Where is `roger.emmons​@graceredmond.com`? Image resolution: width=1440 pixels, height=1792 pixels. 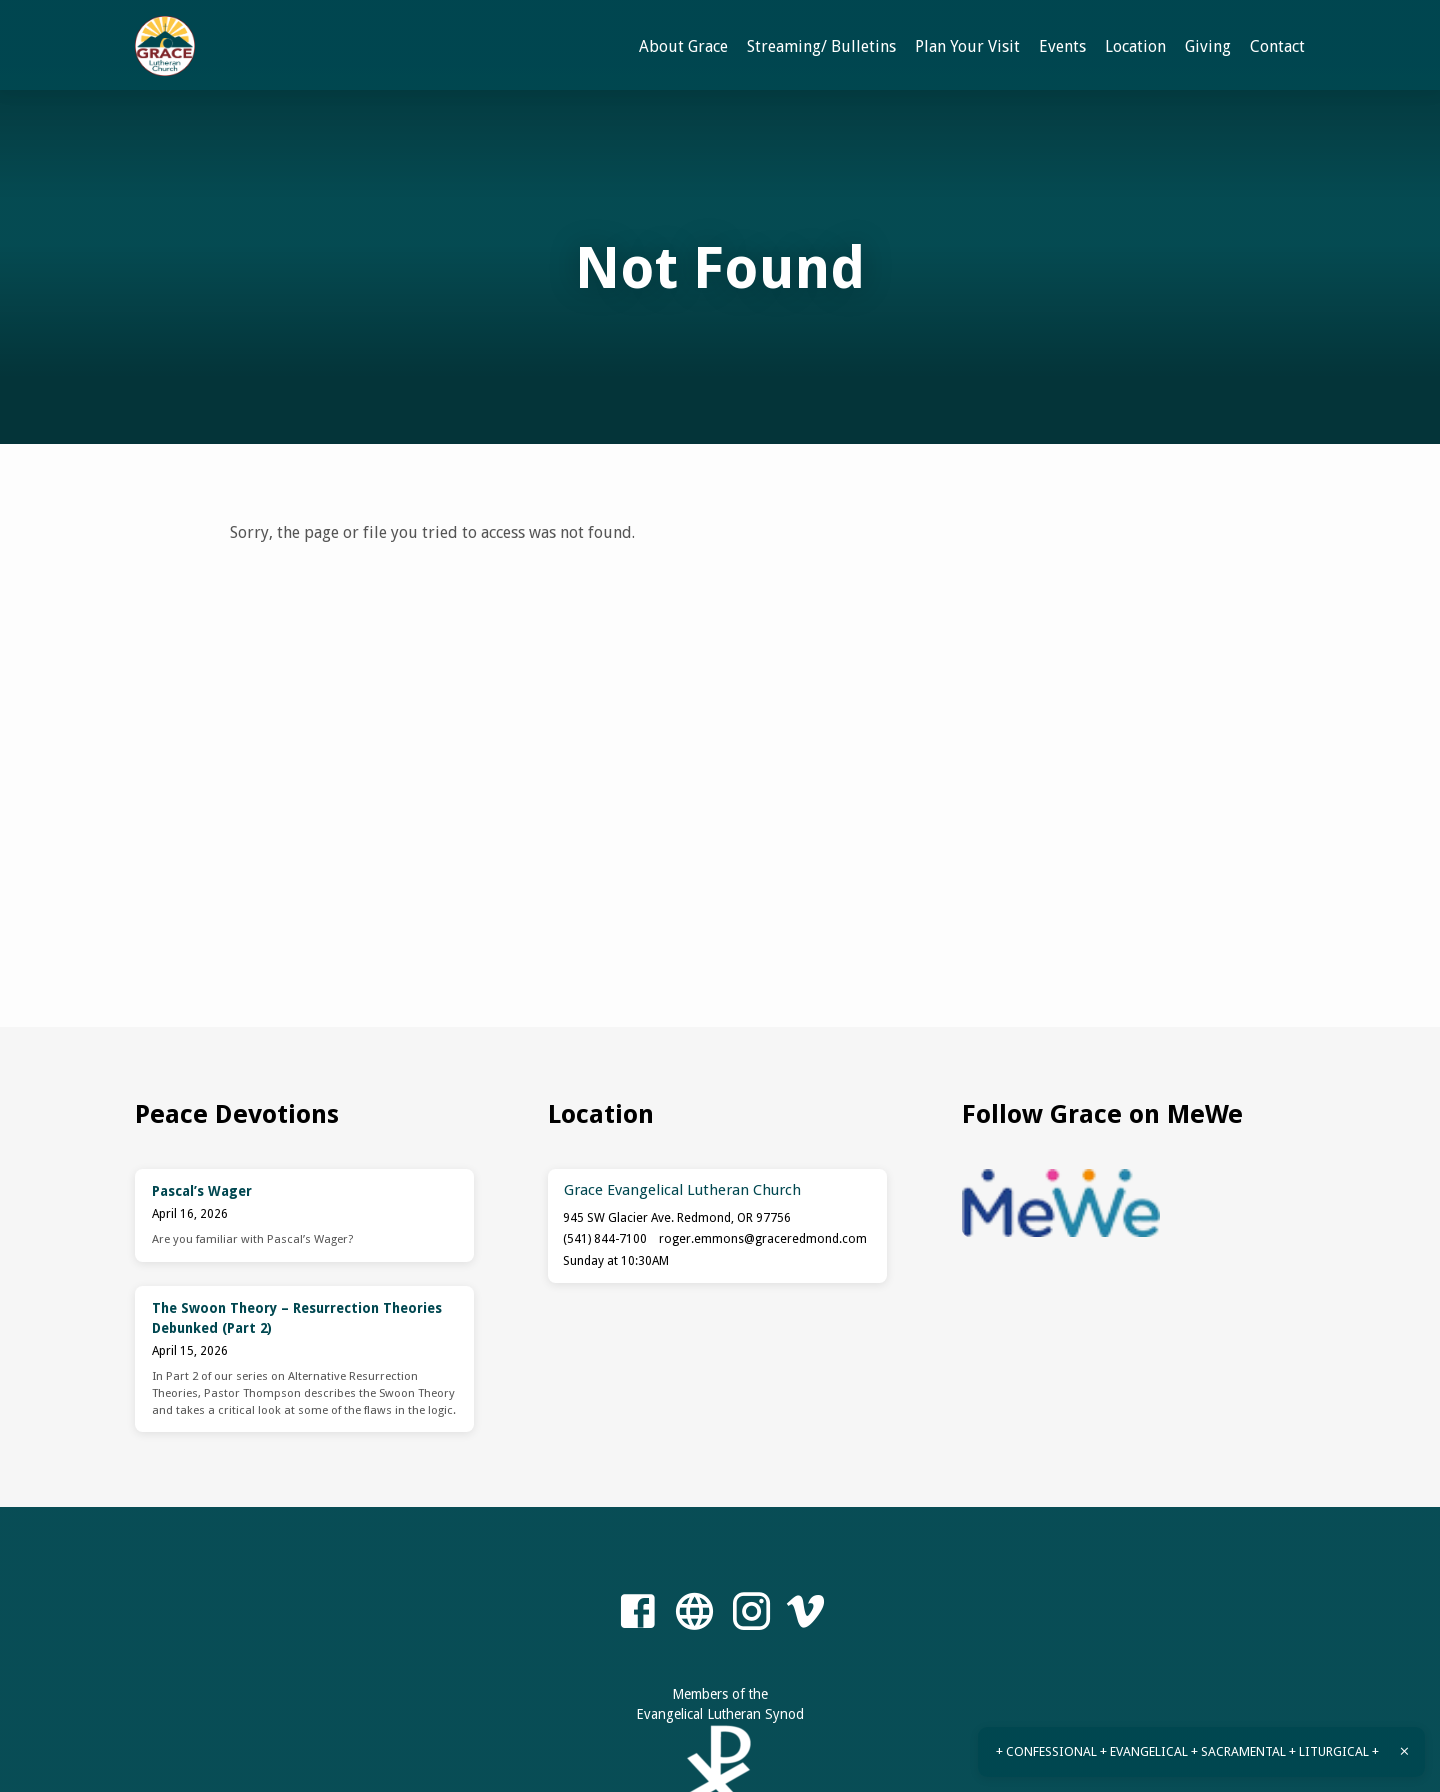 roger.emmons​@graceredmond.com is located at coordinates (763, 1239).